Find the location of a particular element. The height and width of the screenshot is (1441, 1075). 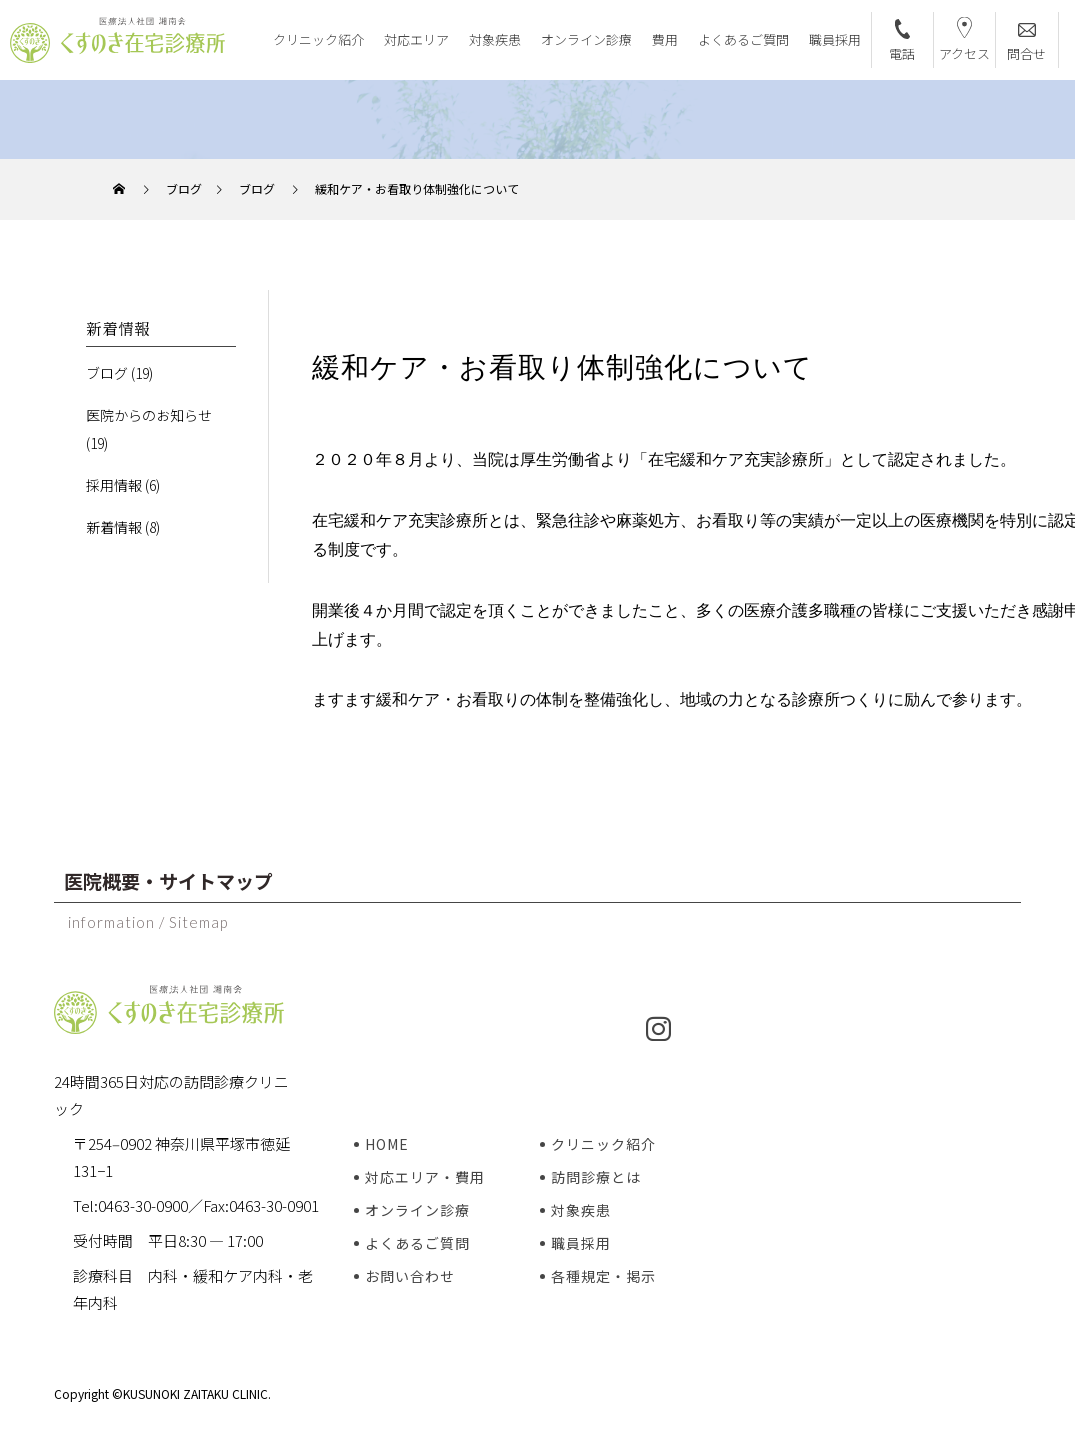

よくあるご質問 is located at coordinates (743, 39).